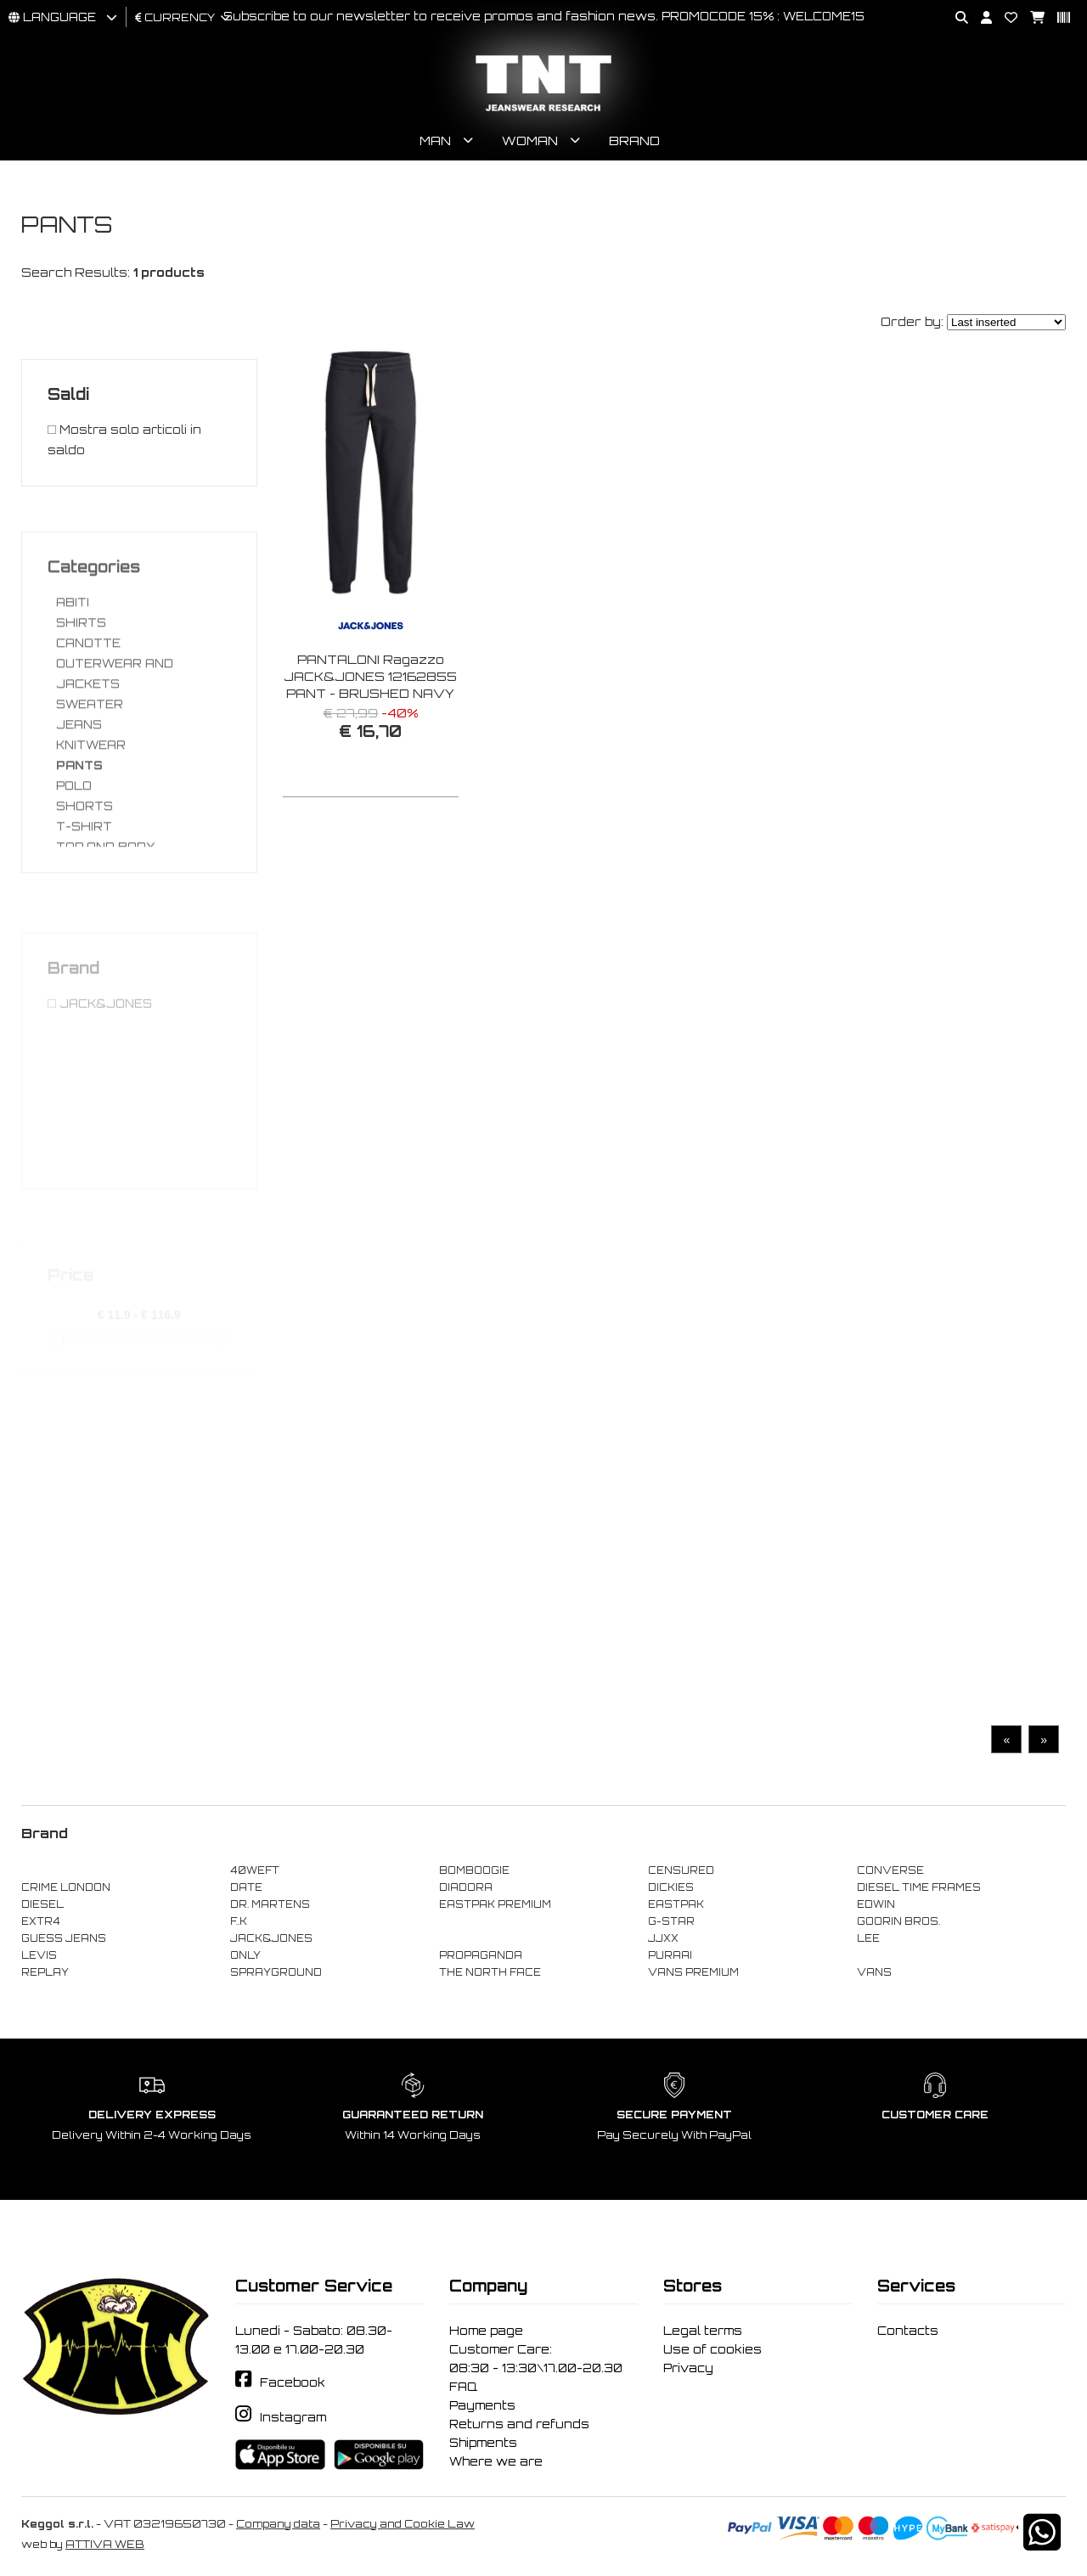 This screenshot has width=1087, height=2576. What do you see at coordinates (42, 1904) in the screenshot?
I see `DIESEL` at bounding box center [42, 1904].